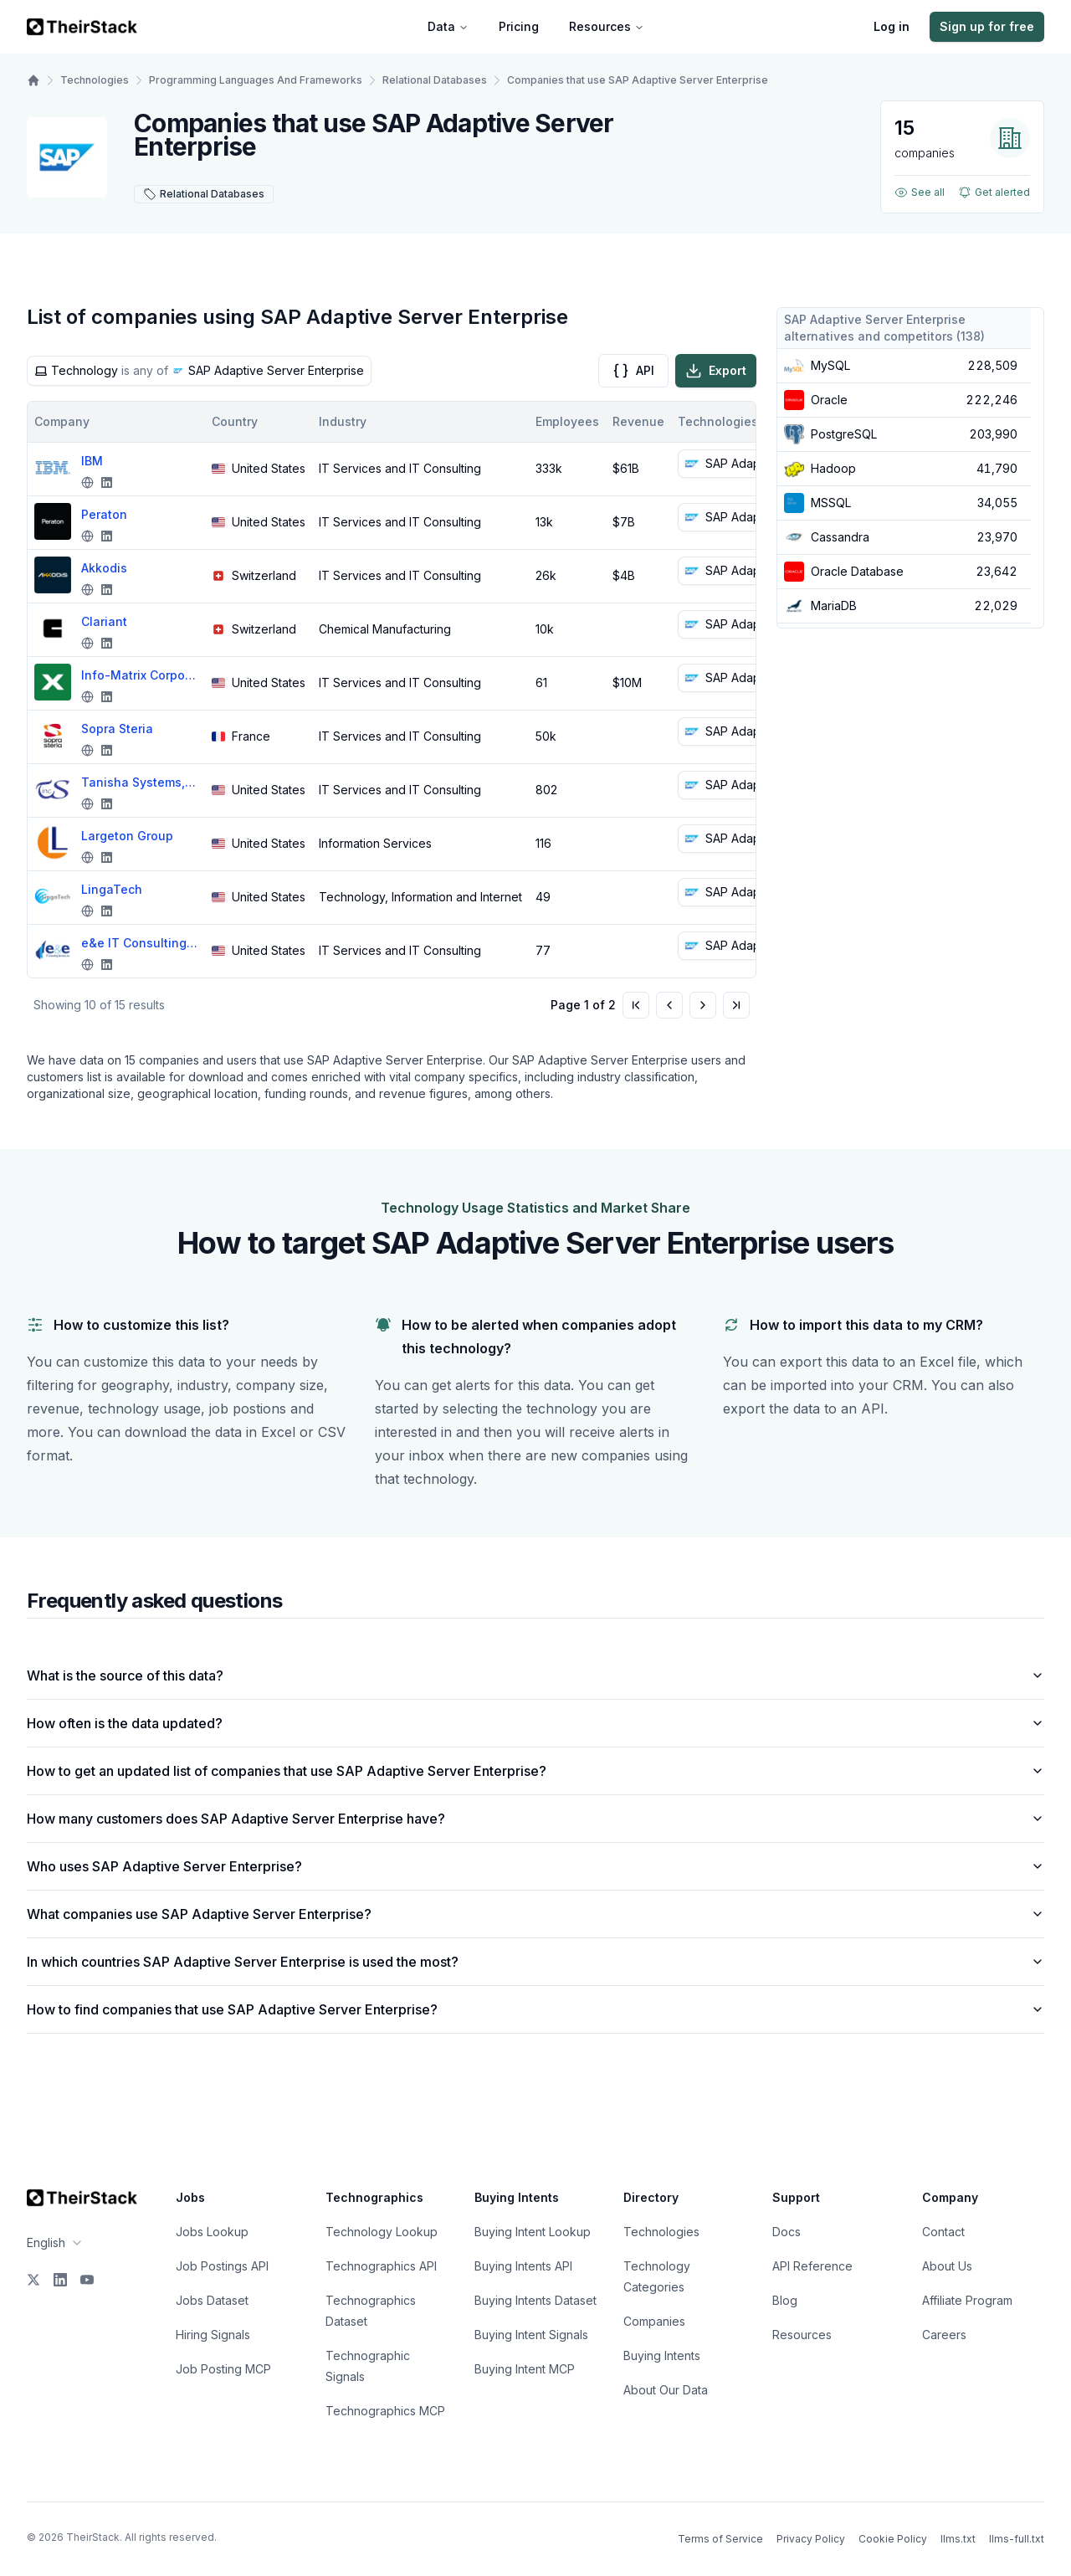 The height and width of the screenshot is (2576, 1071). I want to click on Privacy Policy, so click(810, 2538).